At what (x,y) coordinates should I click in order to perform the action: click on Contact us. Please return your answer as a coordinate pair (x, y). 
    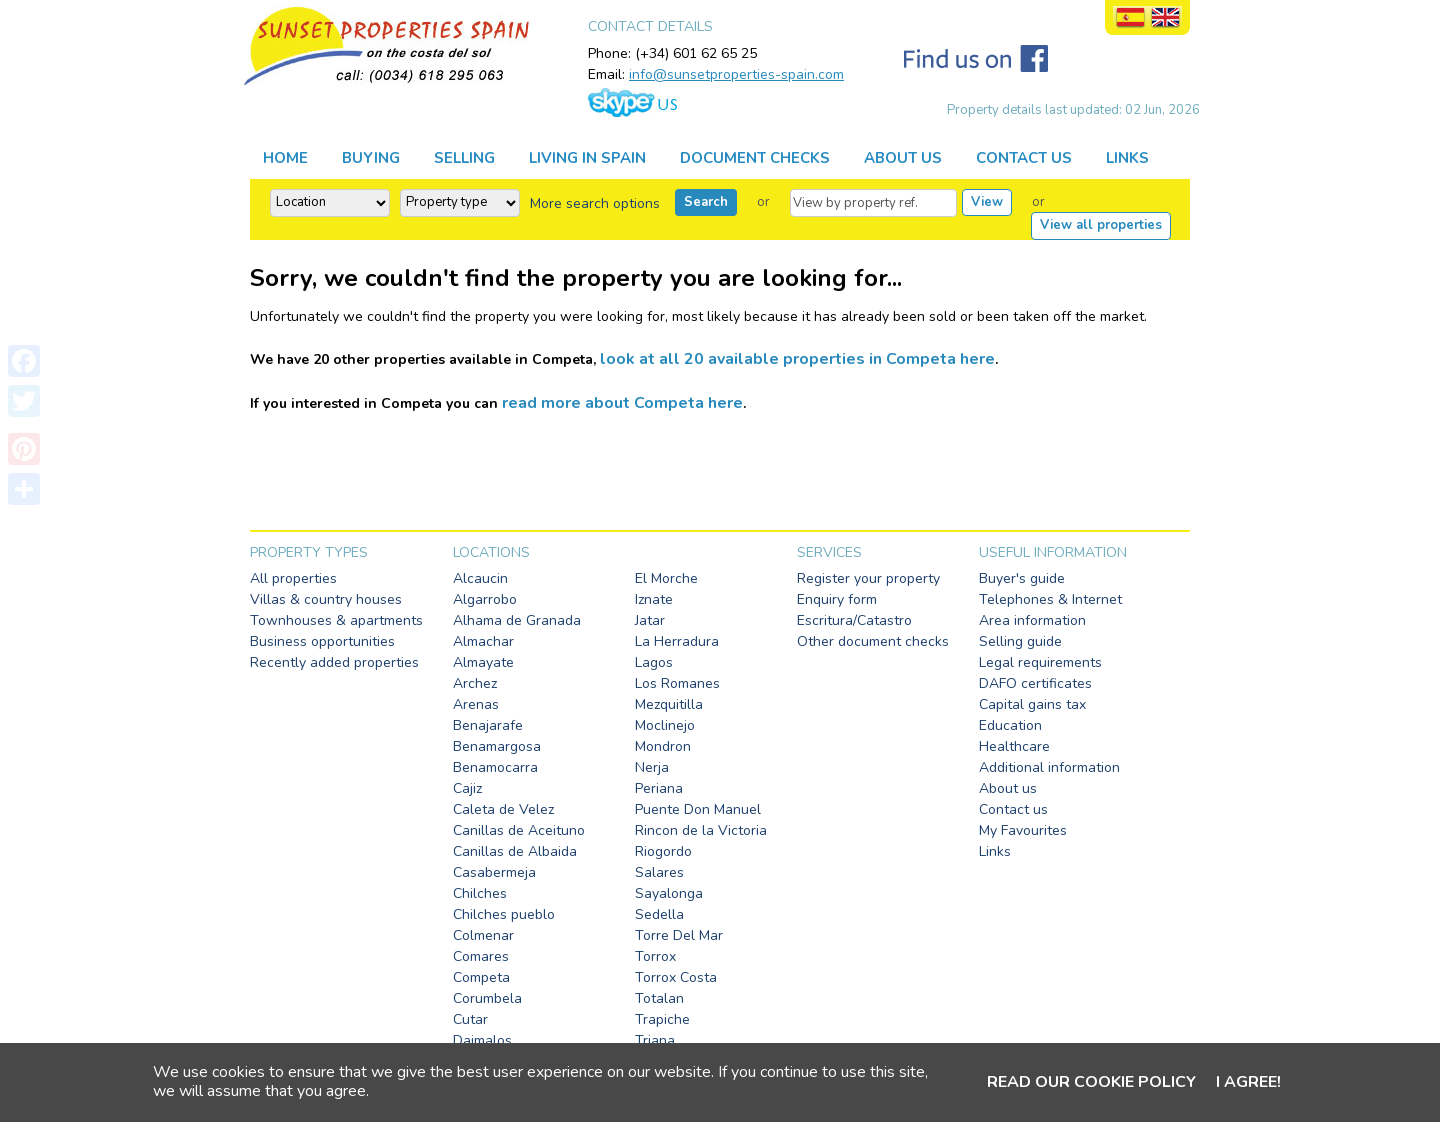
    Looking at the image, I should click on (1013, 809).